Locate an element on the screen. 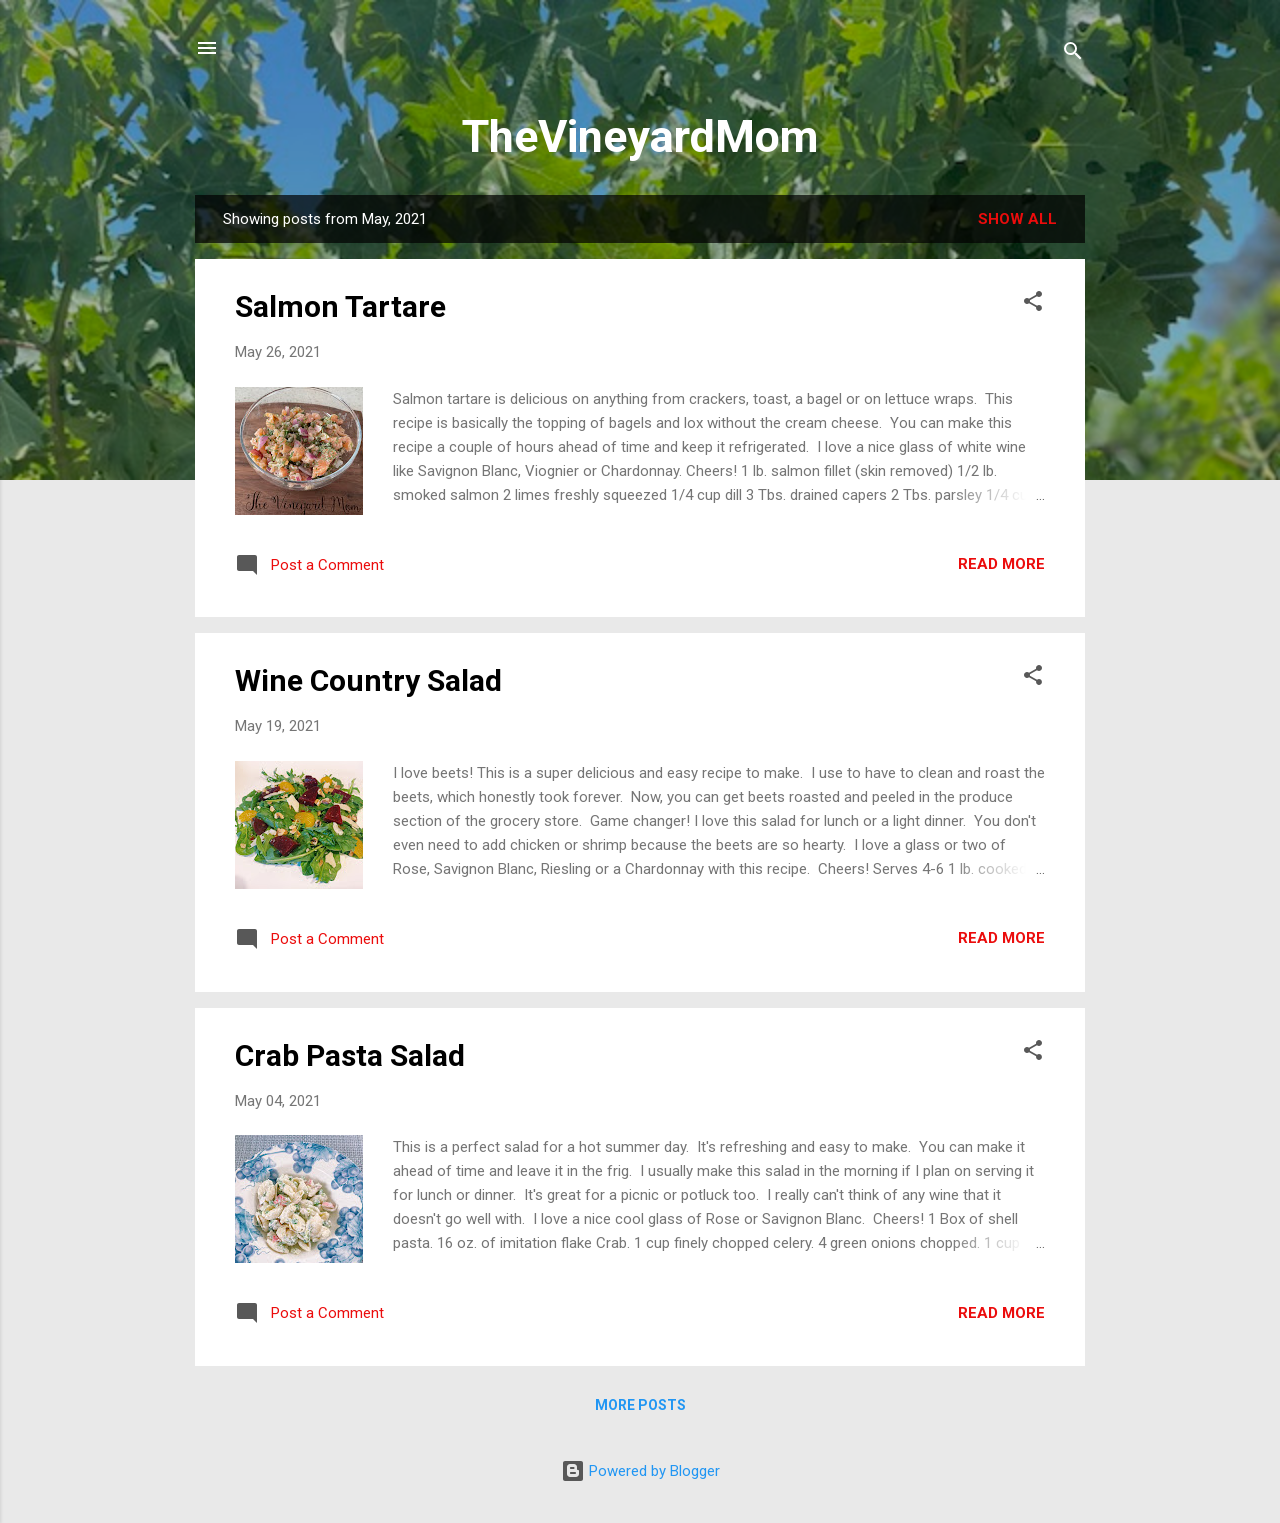 This screenshot has width=1280, height=1523. Wine Country Salad is located at coordinates (368, 680).